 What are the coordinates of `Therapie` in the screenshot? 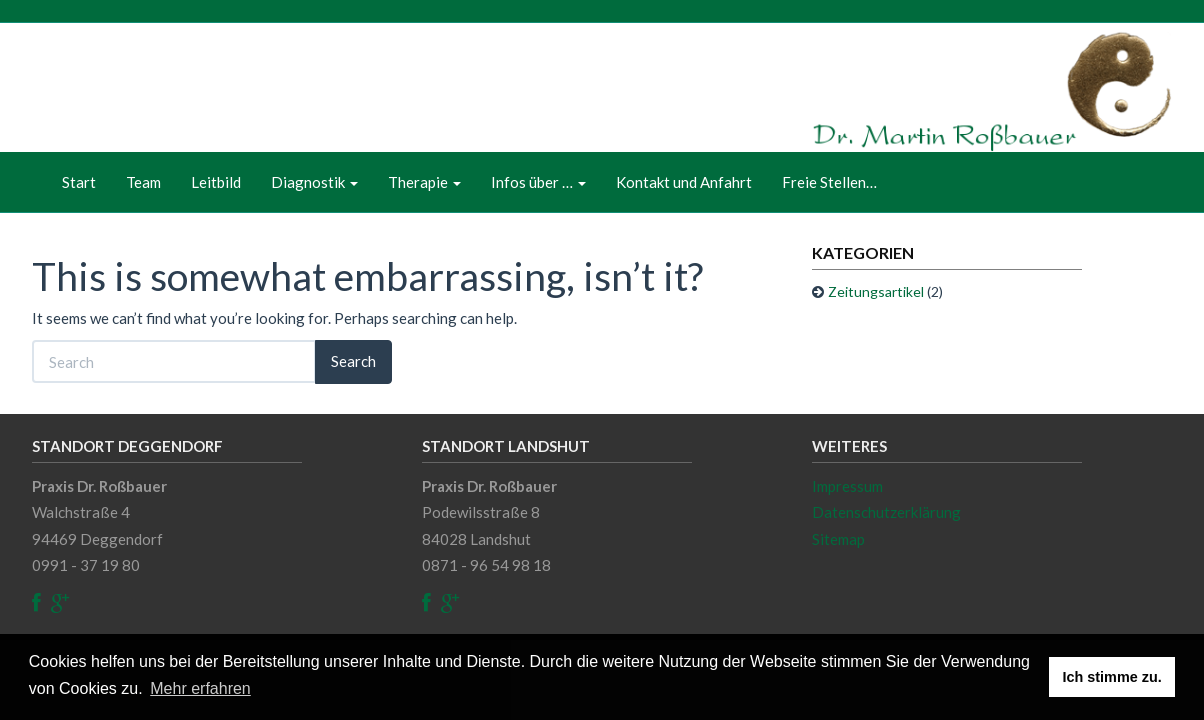 It's located at (424, 182).